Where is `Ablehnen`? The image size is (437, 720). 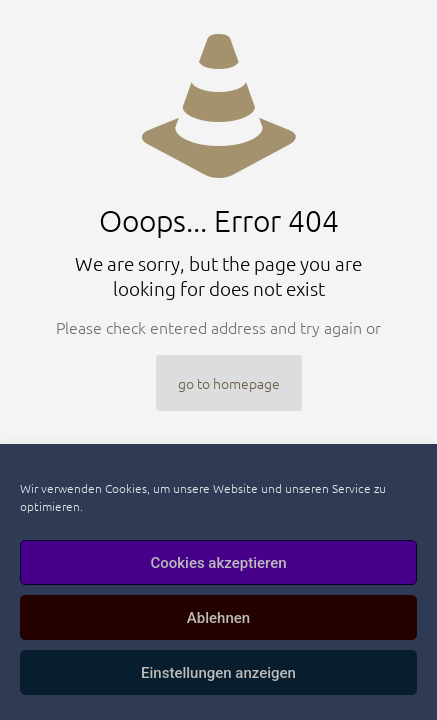 Ablehnen is located at coordinates (218, 618).